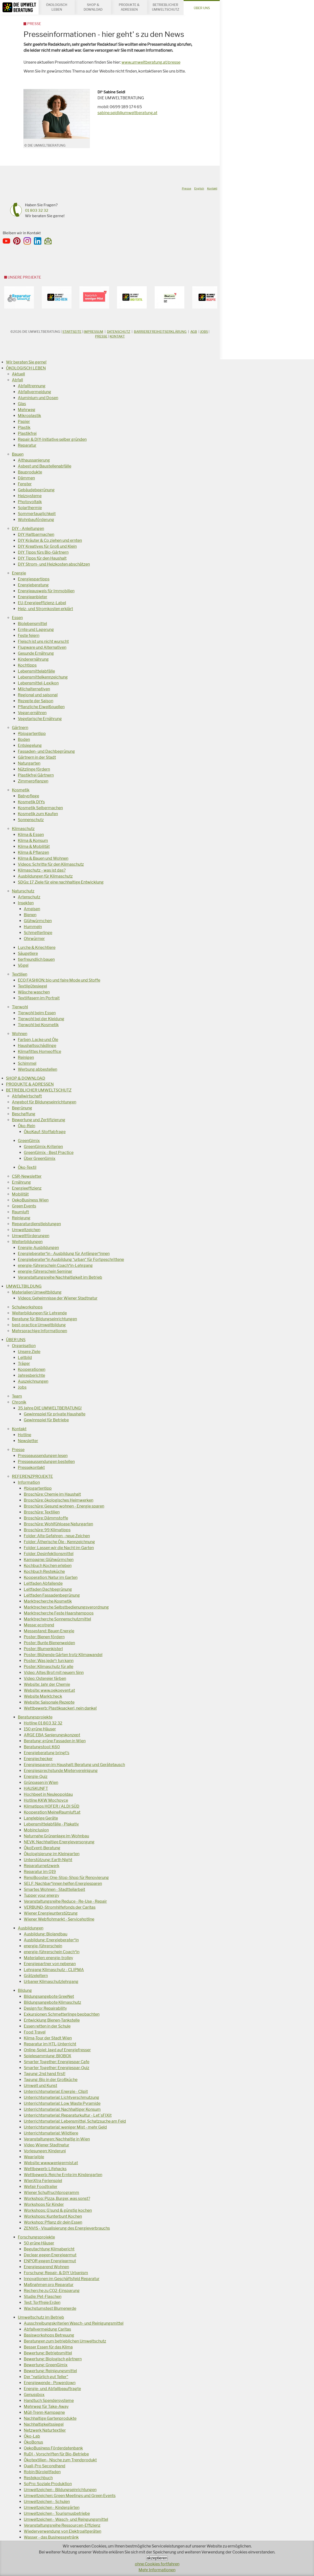 The image size is (314, 2576). I want to click on Farben, Lacke und Öle, so click(38, 1039).